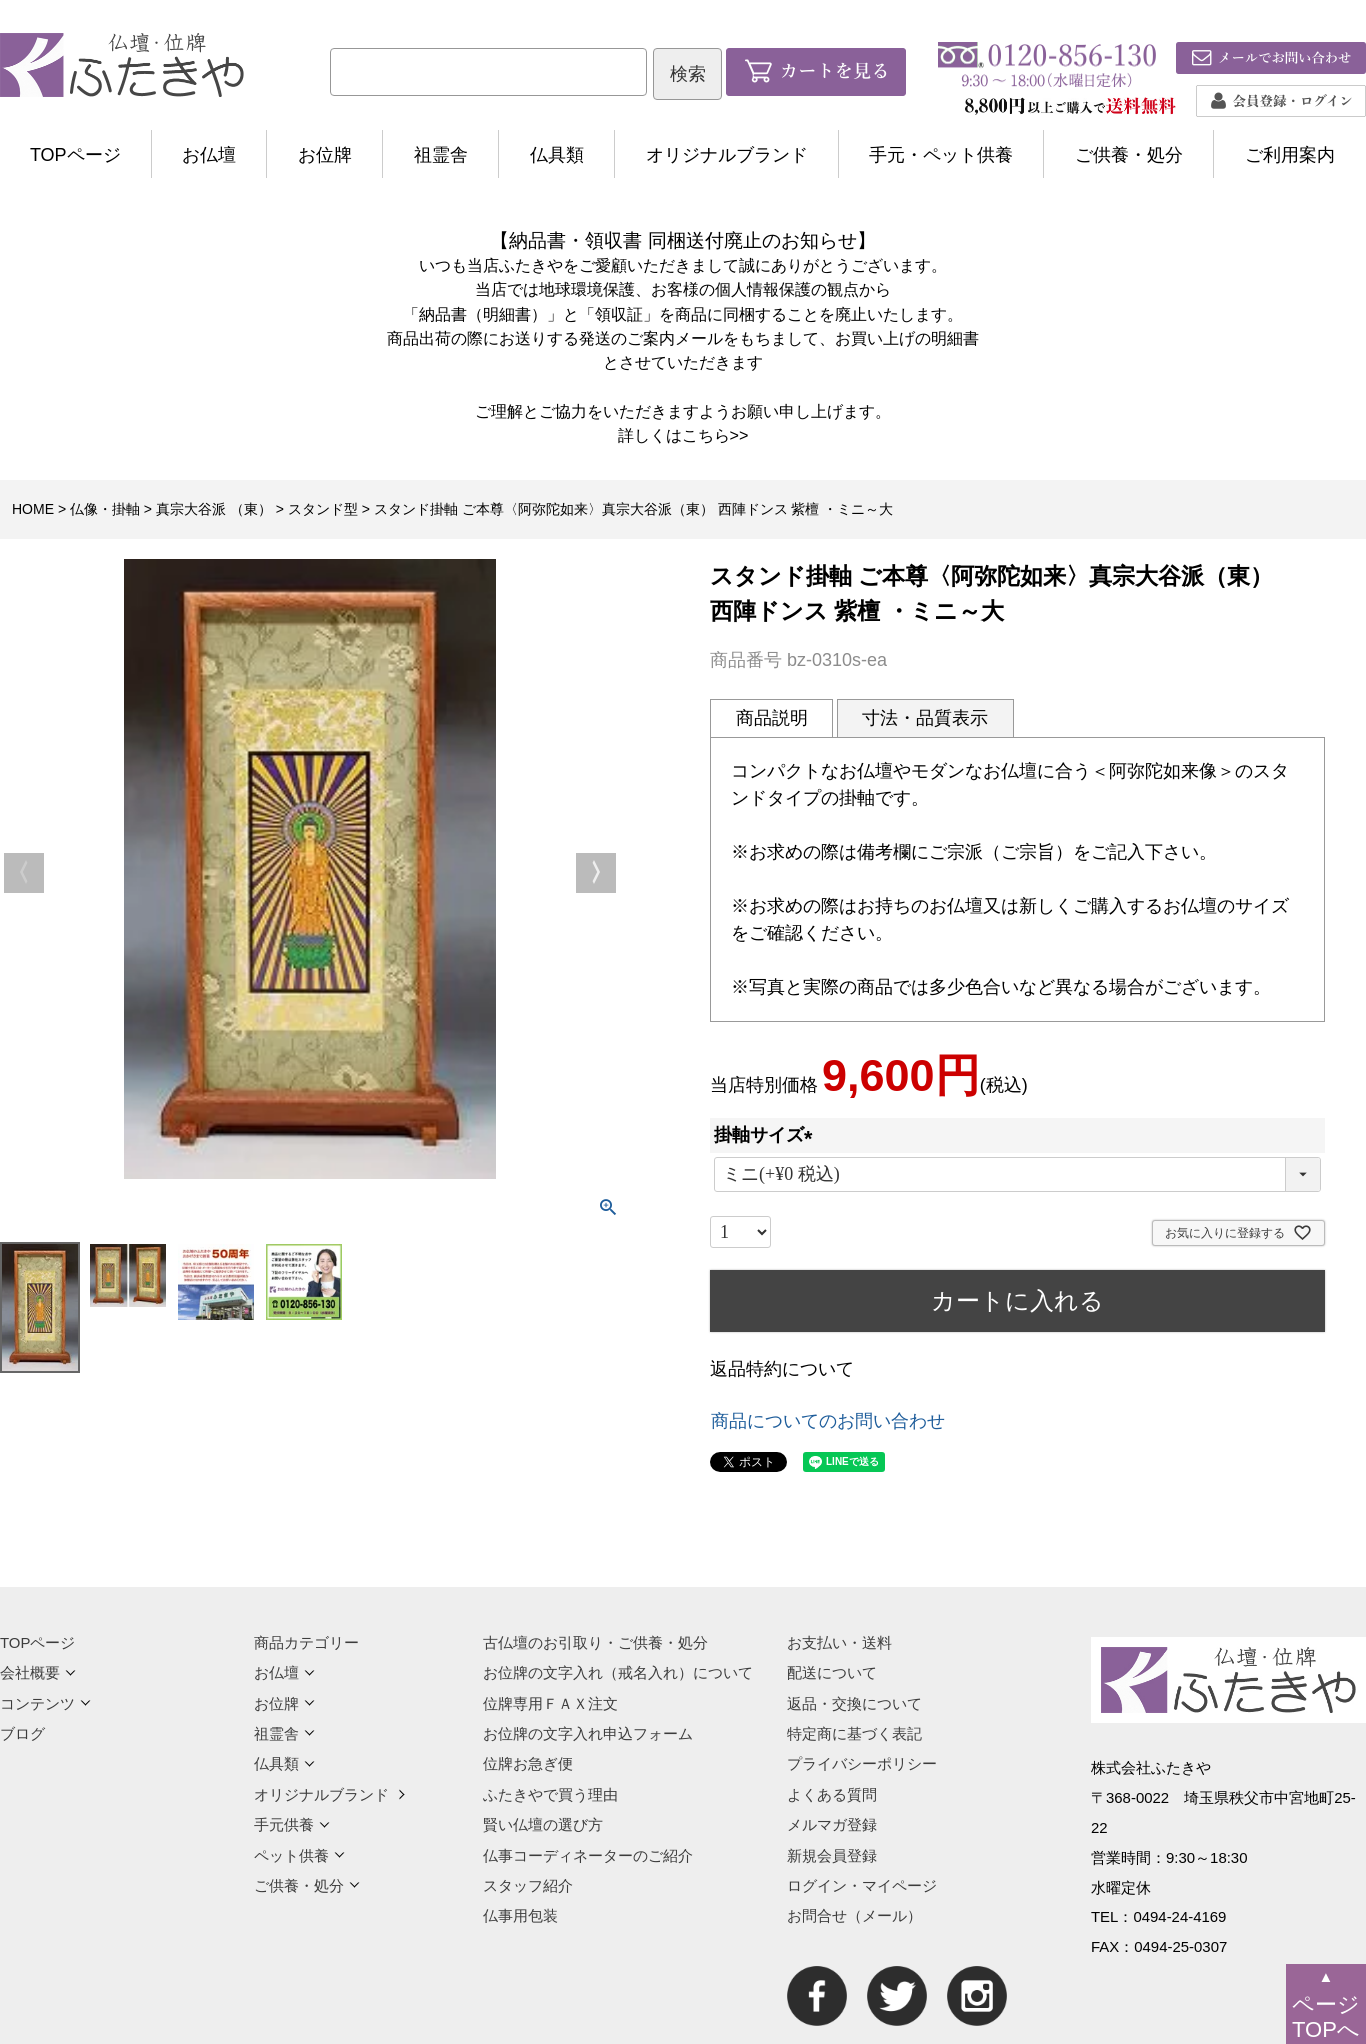 The width and height of the screenshot is (1366, 2044). I want to click on お位牌の文字入れ（戒名入れ）について, so click(618, 1672).